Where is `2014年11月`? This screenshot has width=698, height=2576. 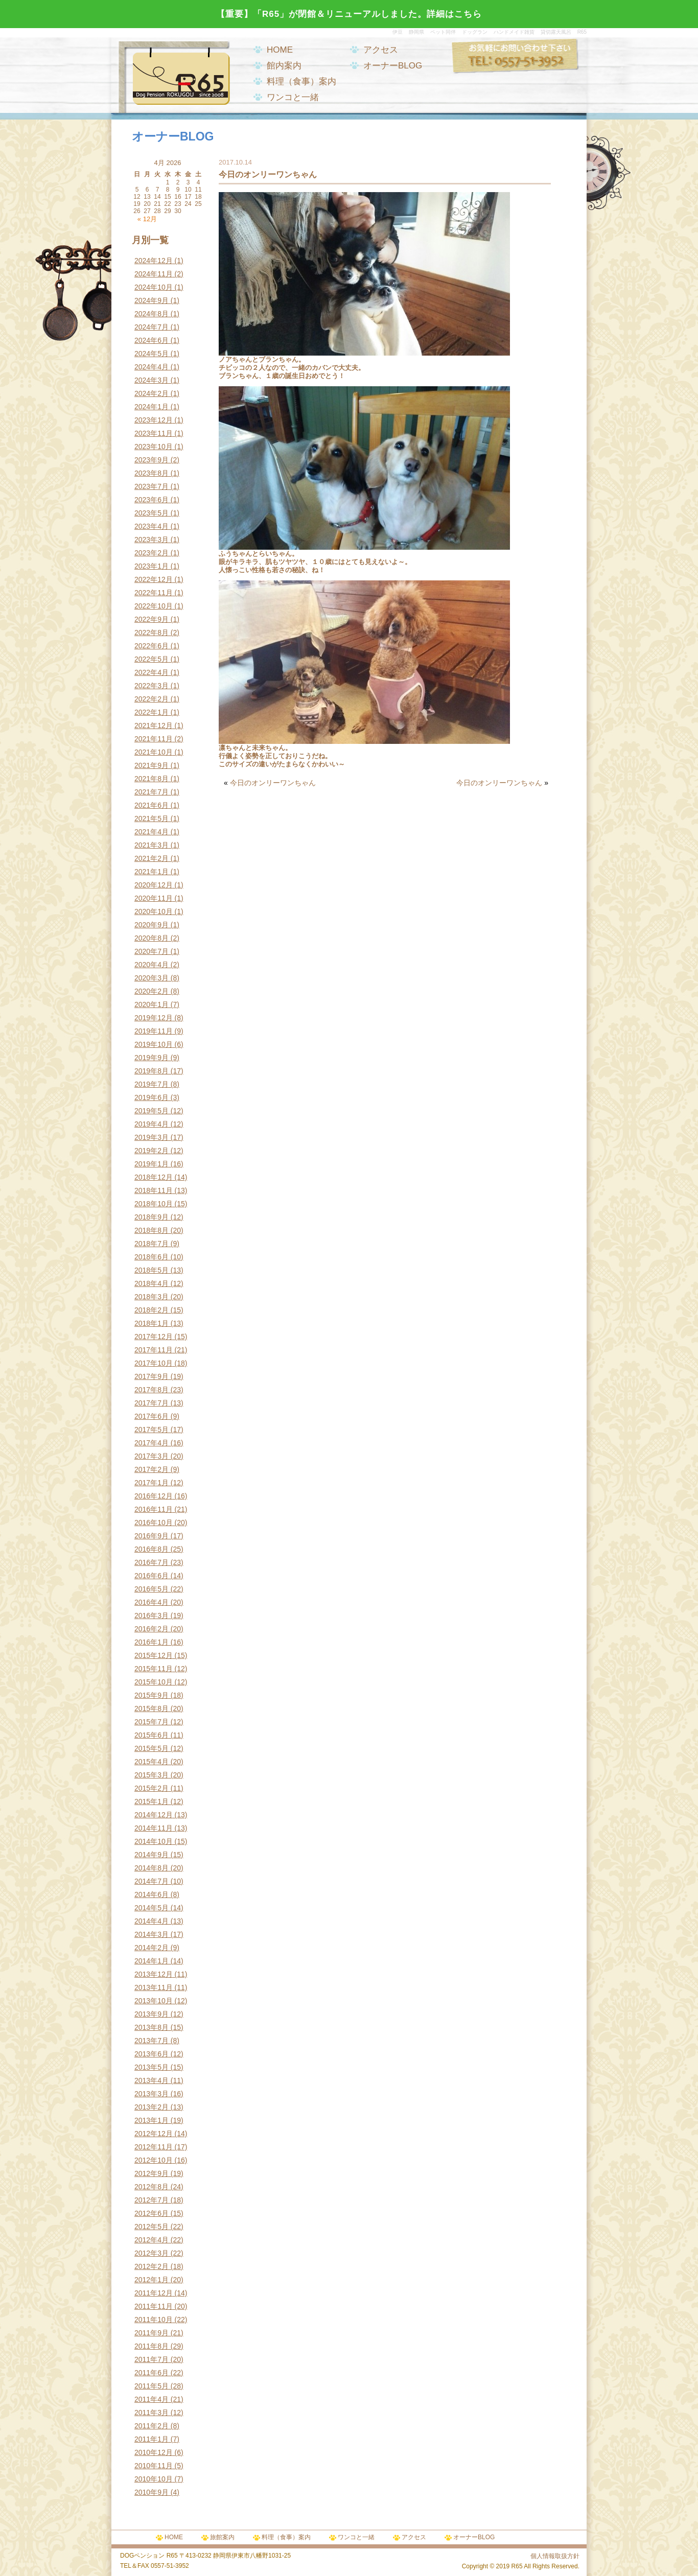 2014年11月 is located at coordinates (153, 1828).